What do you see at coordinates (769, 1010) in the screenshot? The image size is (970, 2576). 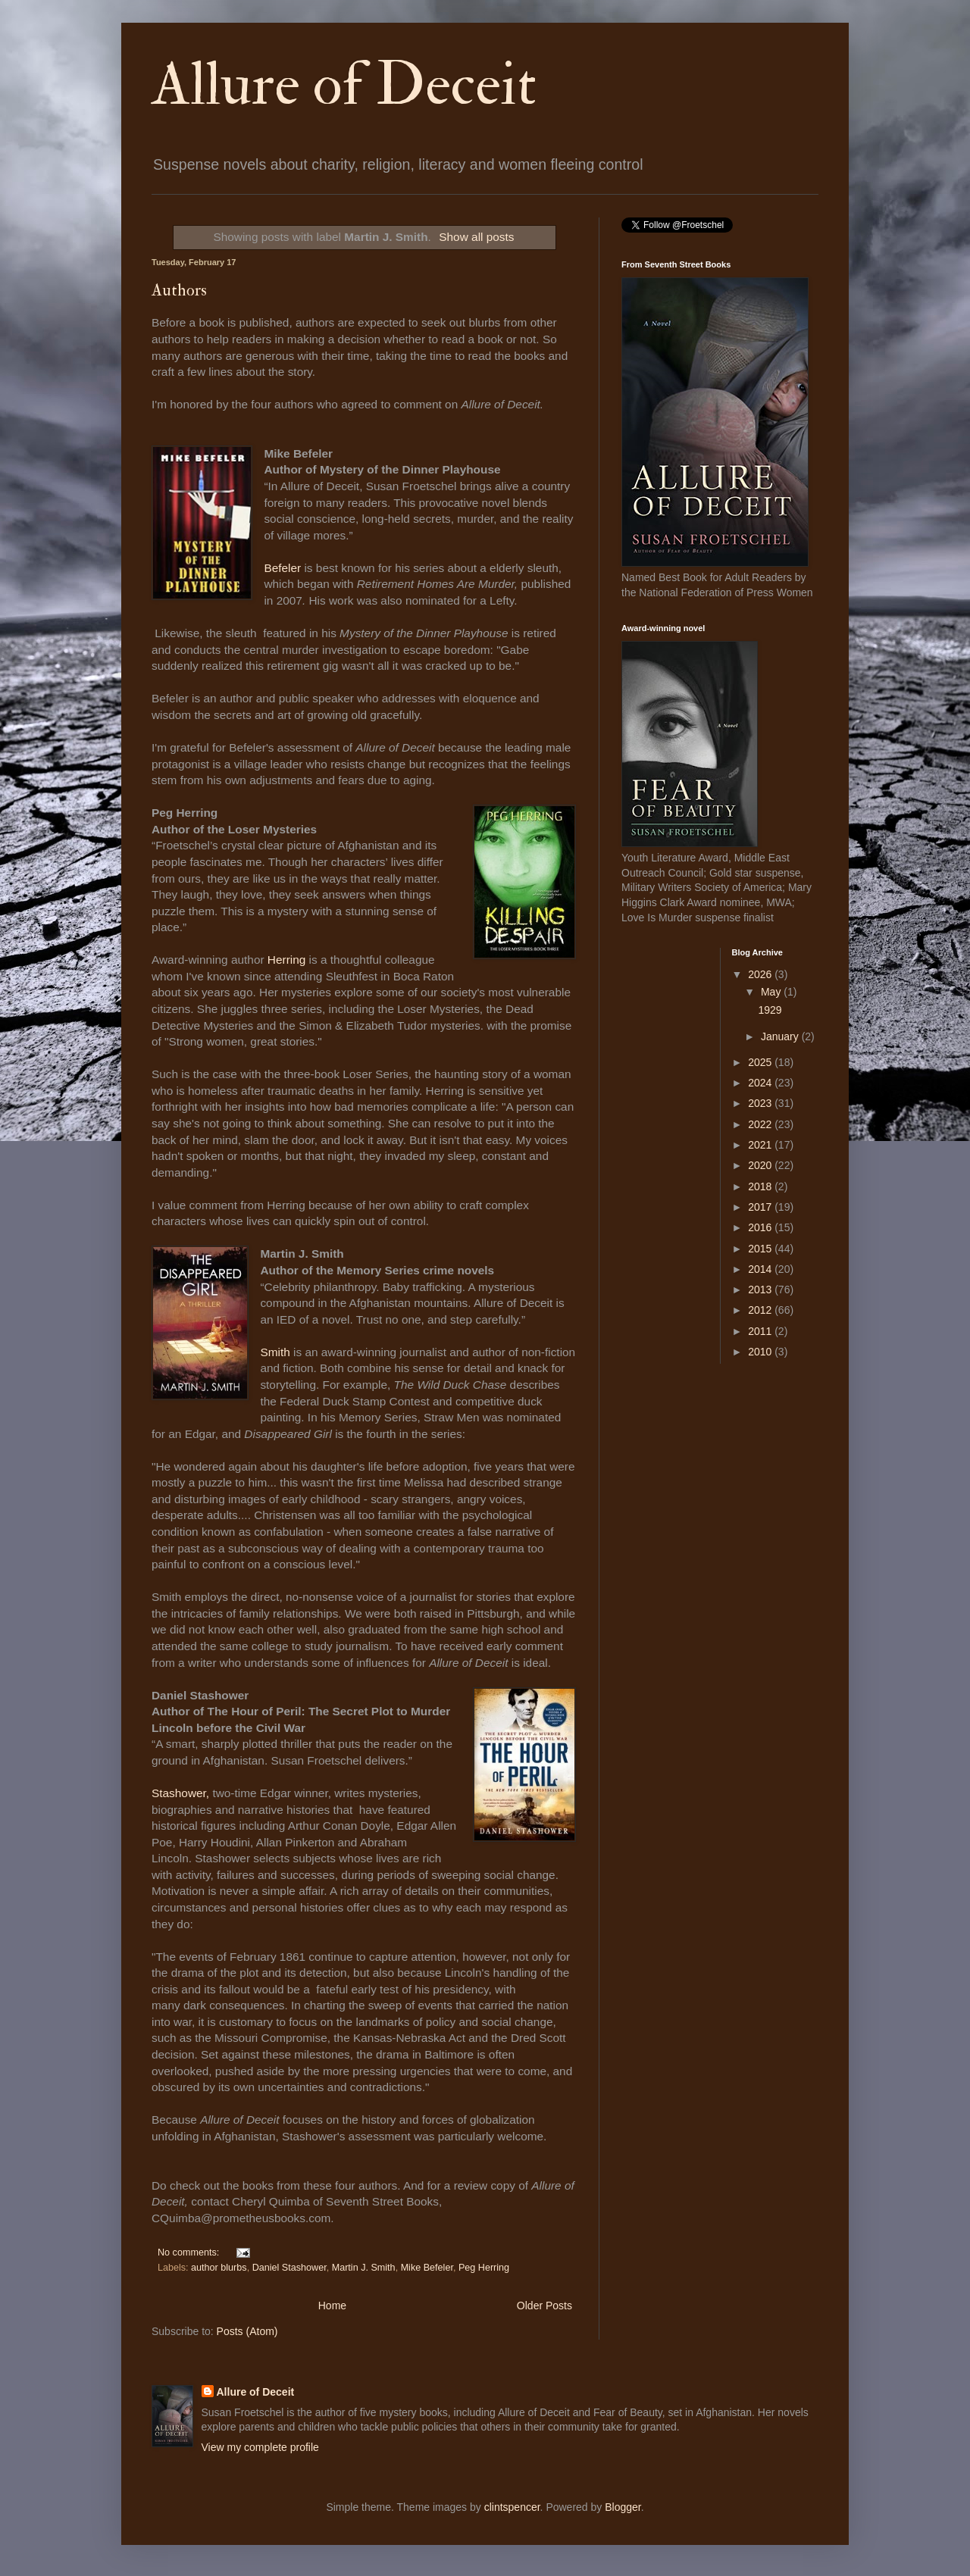 I see `1929` at bounding box center [769, 1010].